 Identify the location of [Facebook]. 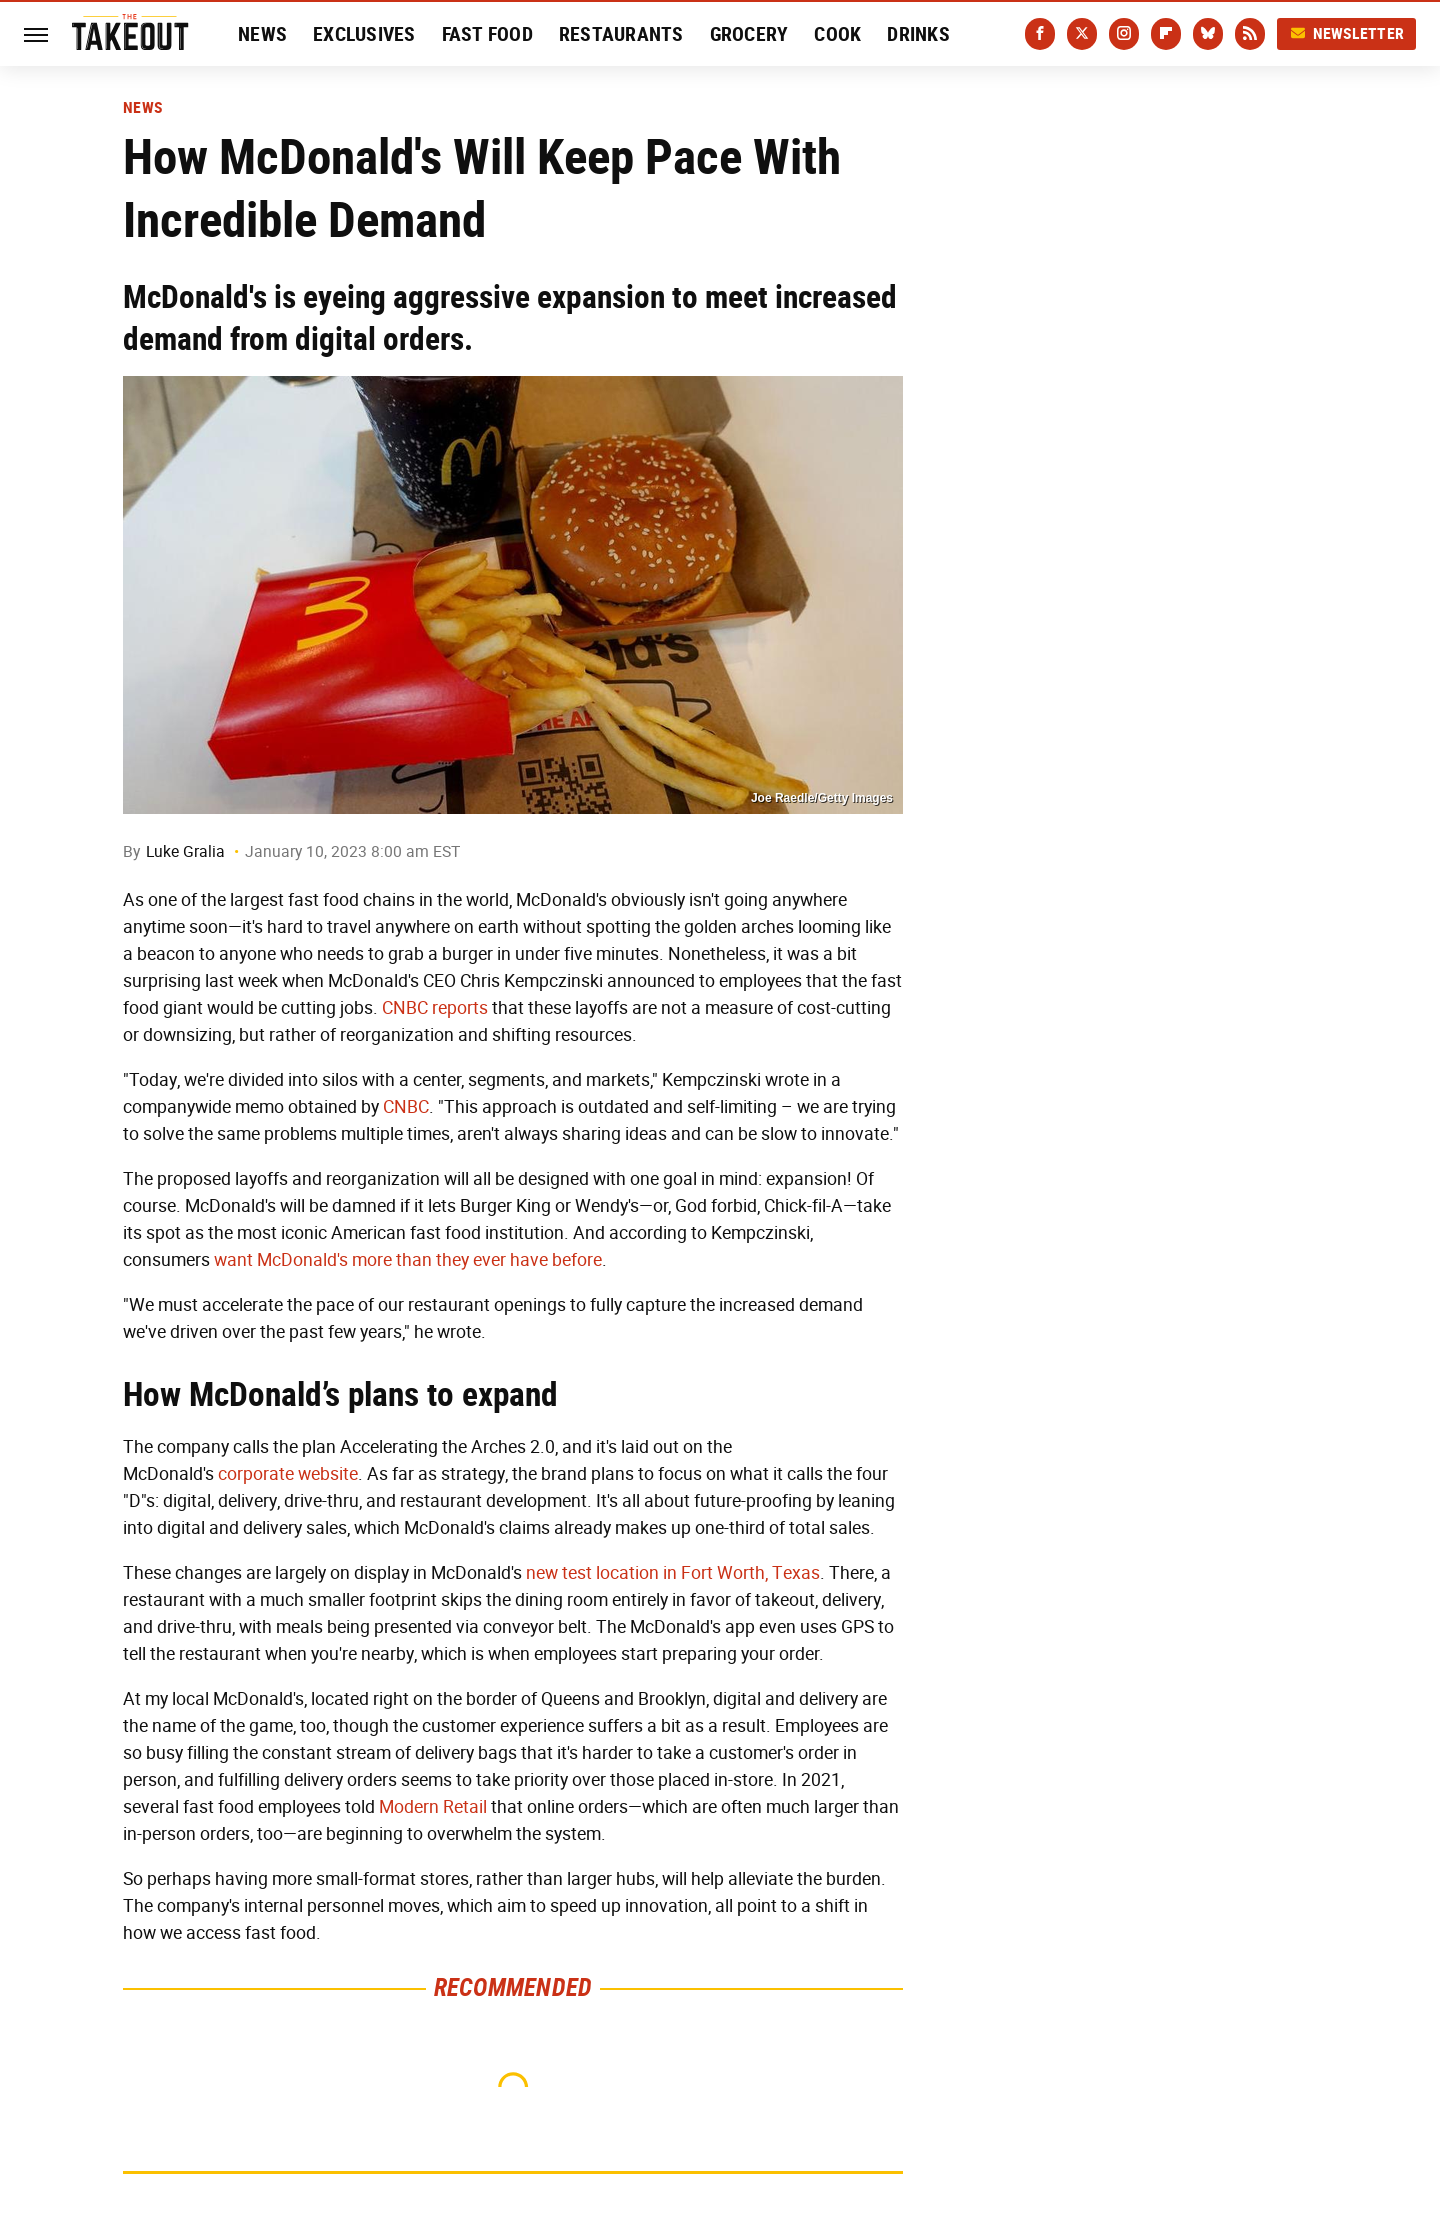
(1040, 34).